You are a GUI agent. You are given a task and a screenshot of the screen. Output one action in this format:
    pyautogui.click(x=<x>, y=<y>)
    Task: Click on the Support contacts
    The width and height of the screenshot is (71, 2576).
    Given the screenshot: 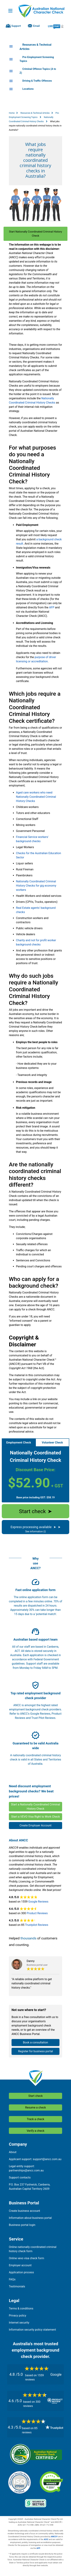 What is the action you would take?
    pyautogui.click(x=20, y=2177)
    